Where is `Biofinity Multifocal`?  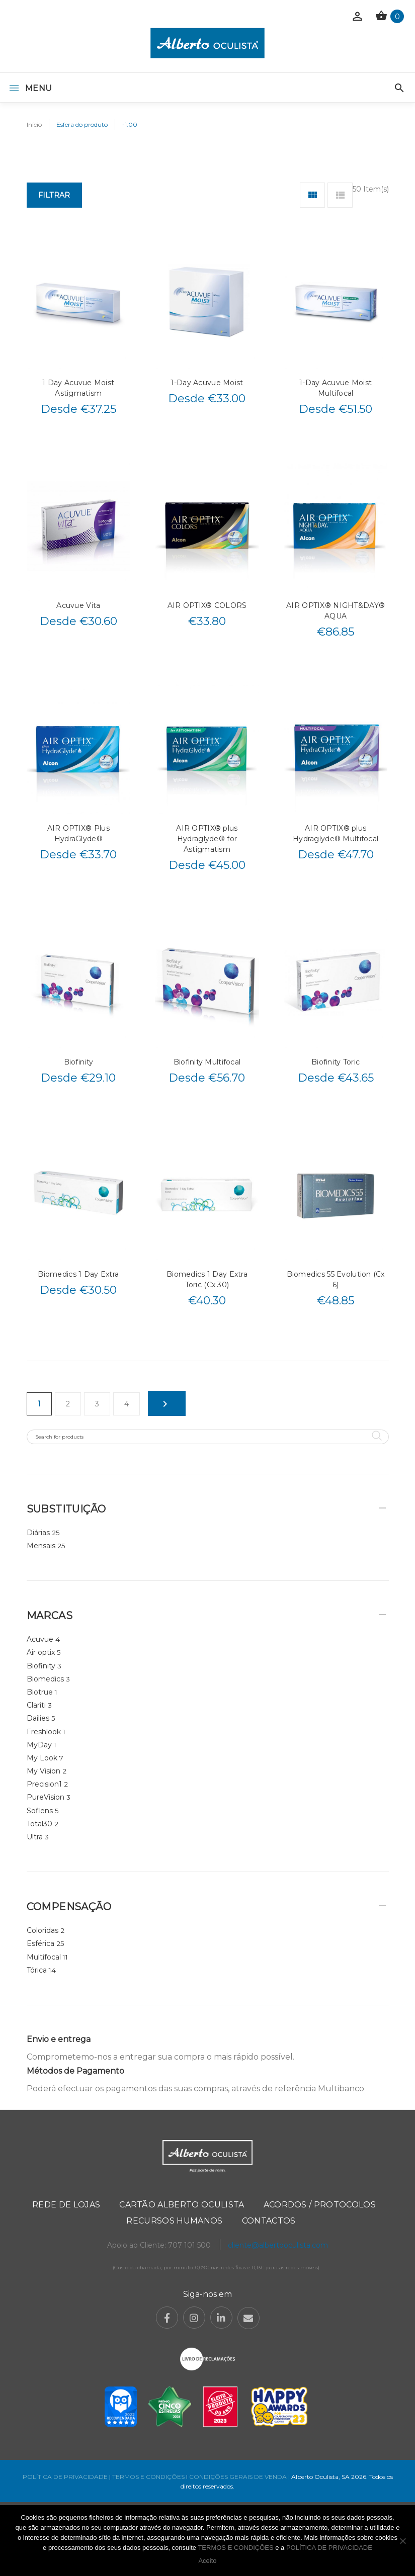 Biofinity Multifocal is located at coordinates (207, 1062).